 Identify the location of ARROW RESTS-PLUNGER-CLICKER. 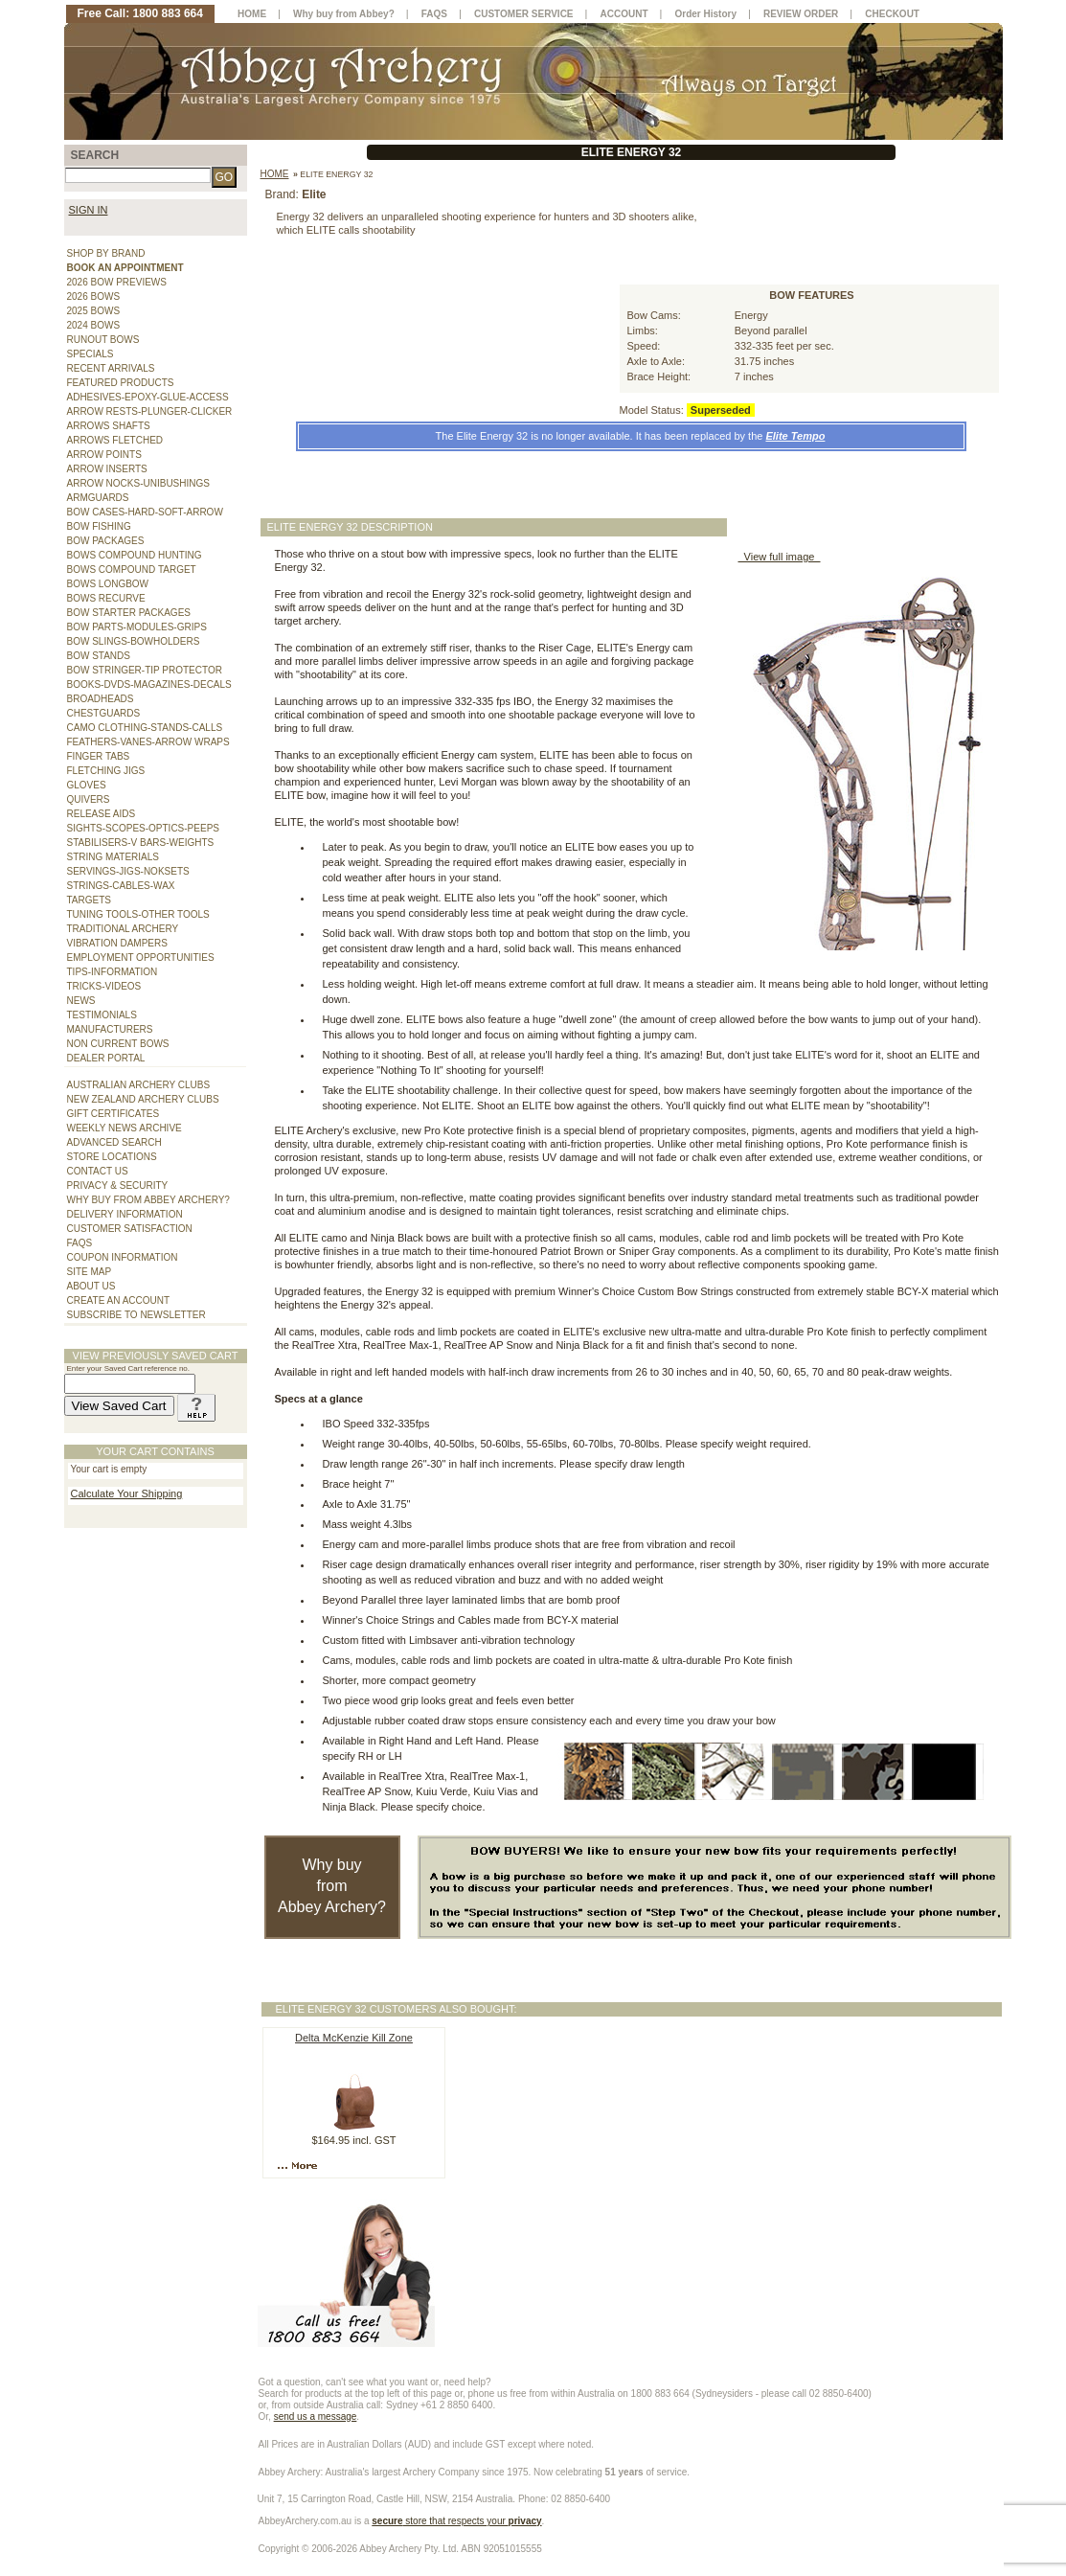
(150, 411).